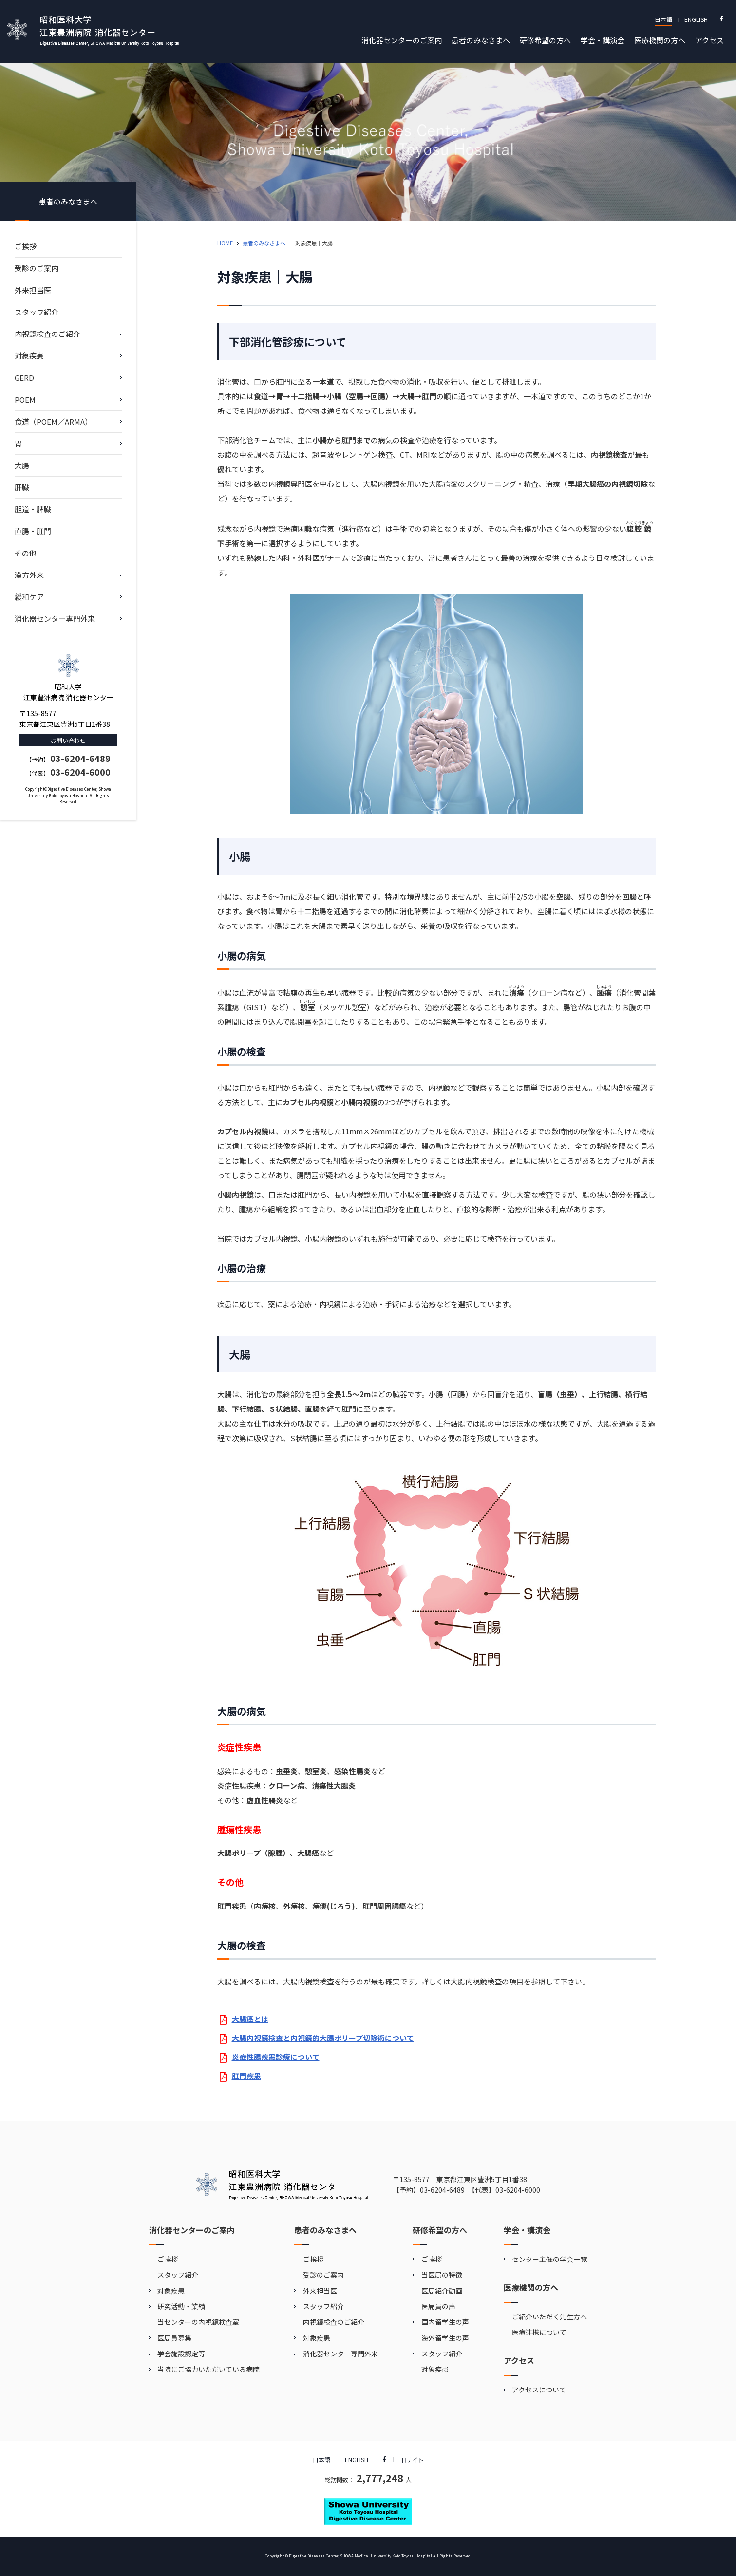 This screenshot has height=2576, width=736. Describe the element at coordinates (36, 312) in the screenshot. I see `スタッフ紹介` at that location.